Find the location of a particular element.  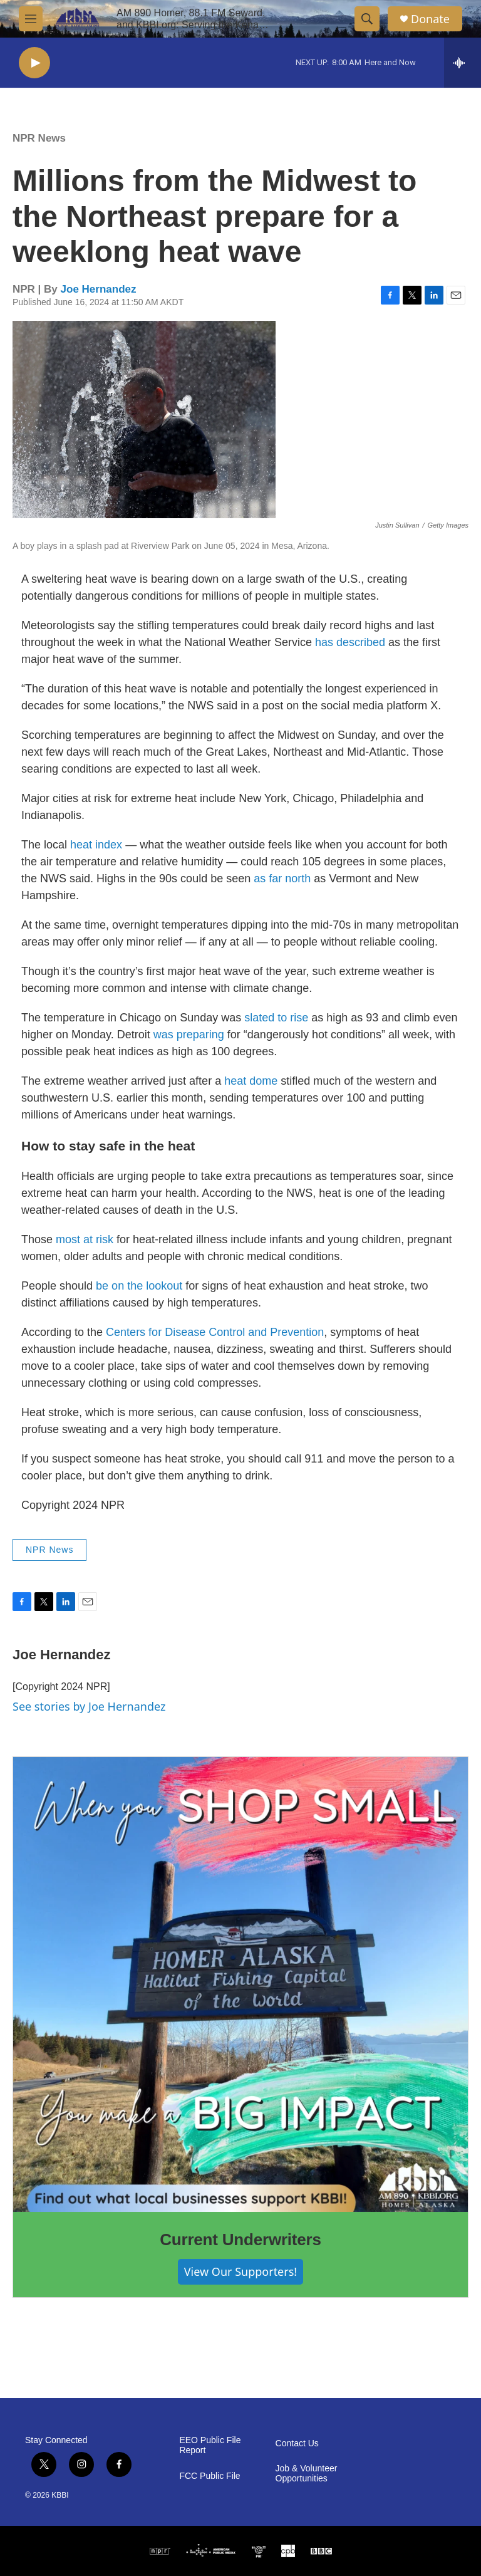

EEO Public File Report is located at coordinates (209, 2445).